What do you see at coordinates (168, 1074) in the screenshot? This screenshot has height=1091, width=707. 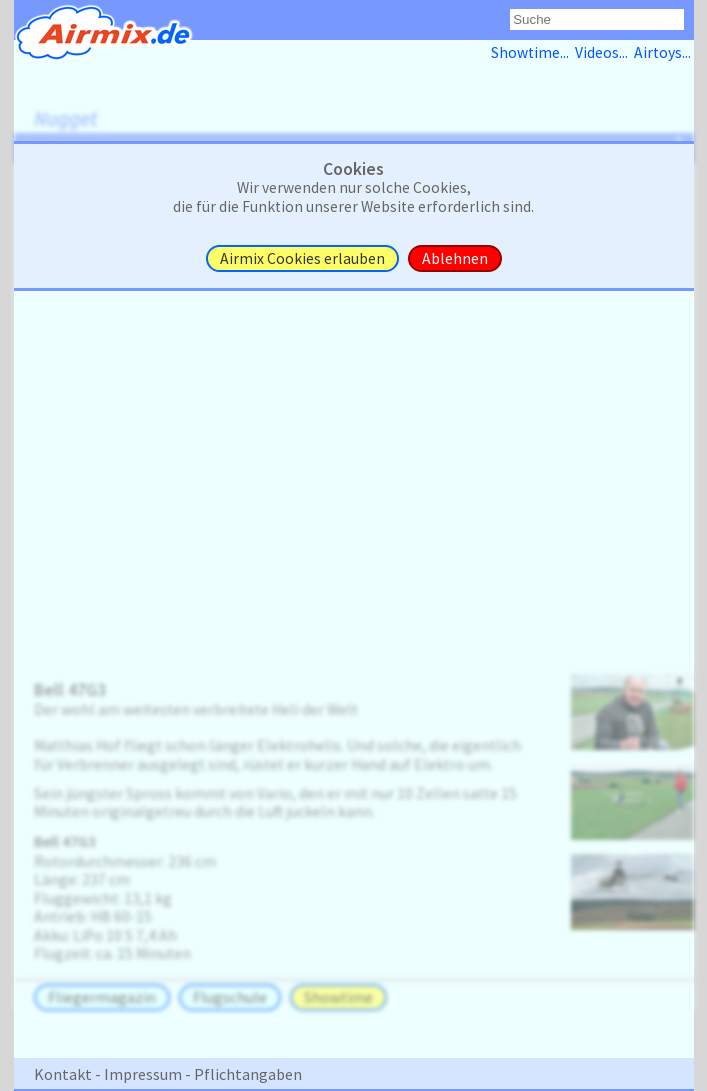 I see `Kontakt - Impressum - Pflichtangaben` at bounding box center [168, 1074].